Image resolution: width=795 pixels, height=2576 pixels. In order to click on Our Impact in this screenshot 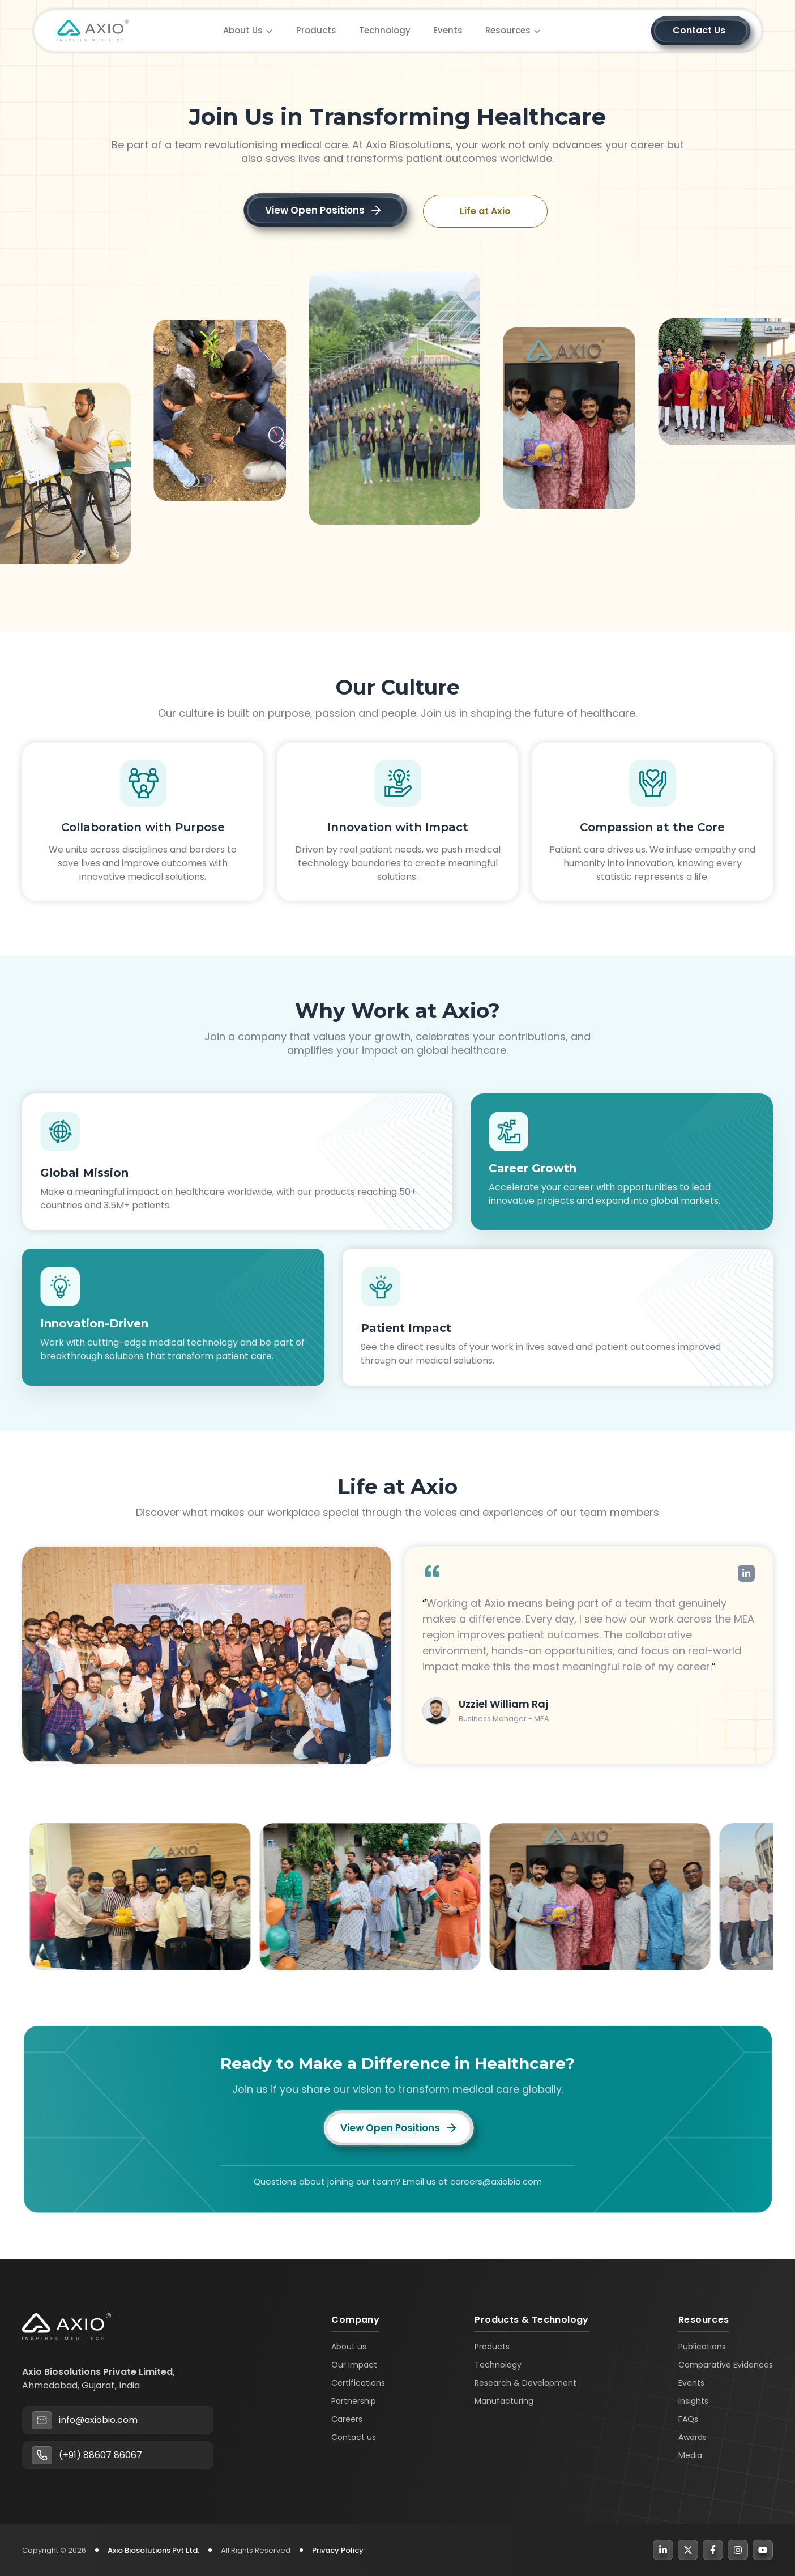, I will do `click(354, 2364)`.